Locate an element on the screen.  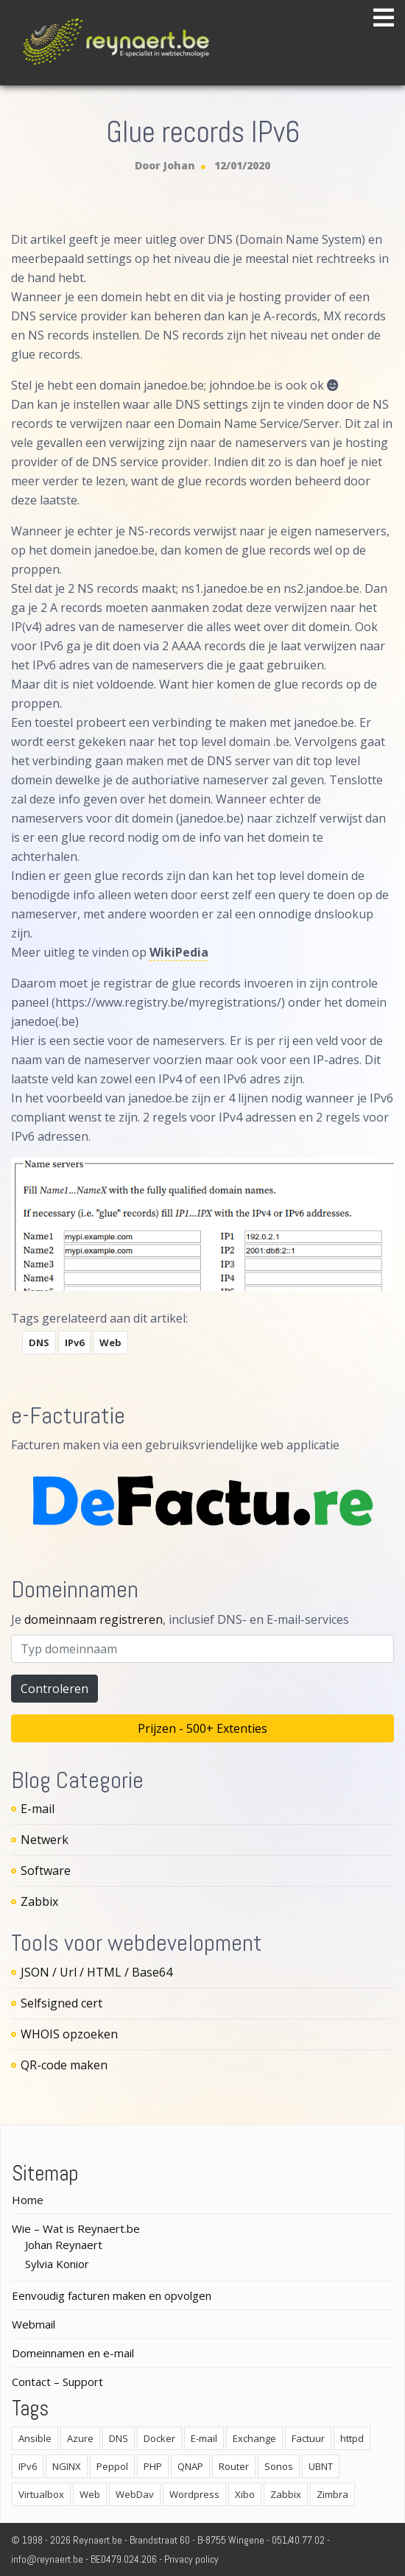
WikiPedia [WikiPedia (opens in a new tab)] is located at coordinates (178, 952).